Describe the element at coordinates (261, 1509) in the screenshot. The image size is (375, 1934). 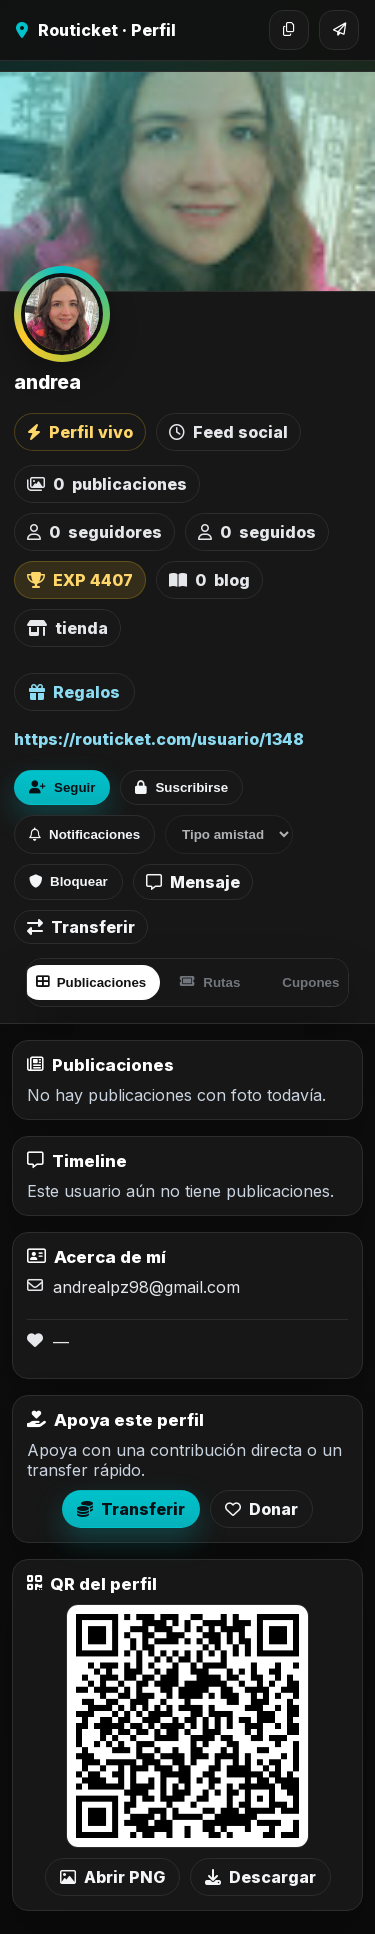
I see `Donar` at that location.